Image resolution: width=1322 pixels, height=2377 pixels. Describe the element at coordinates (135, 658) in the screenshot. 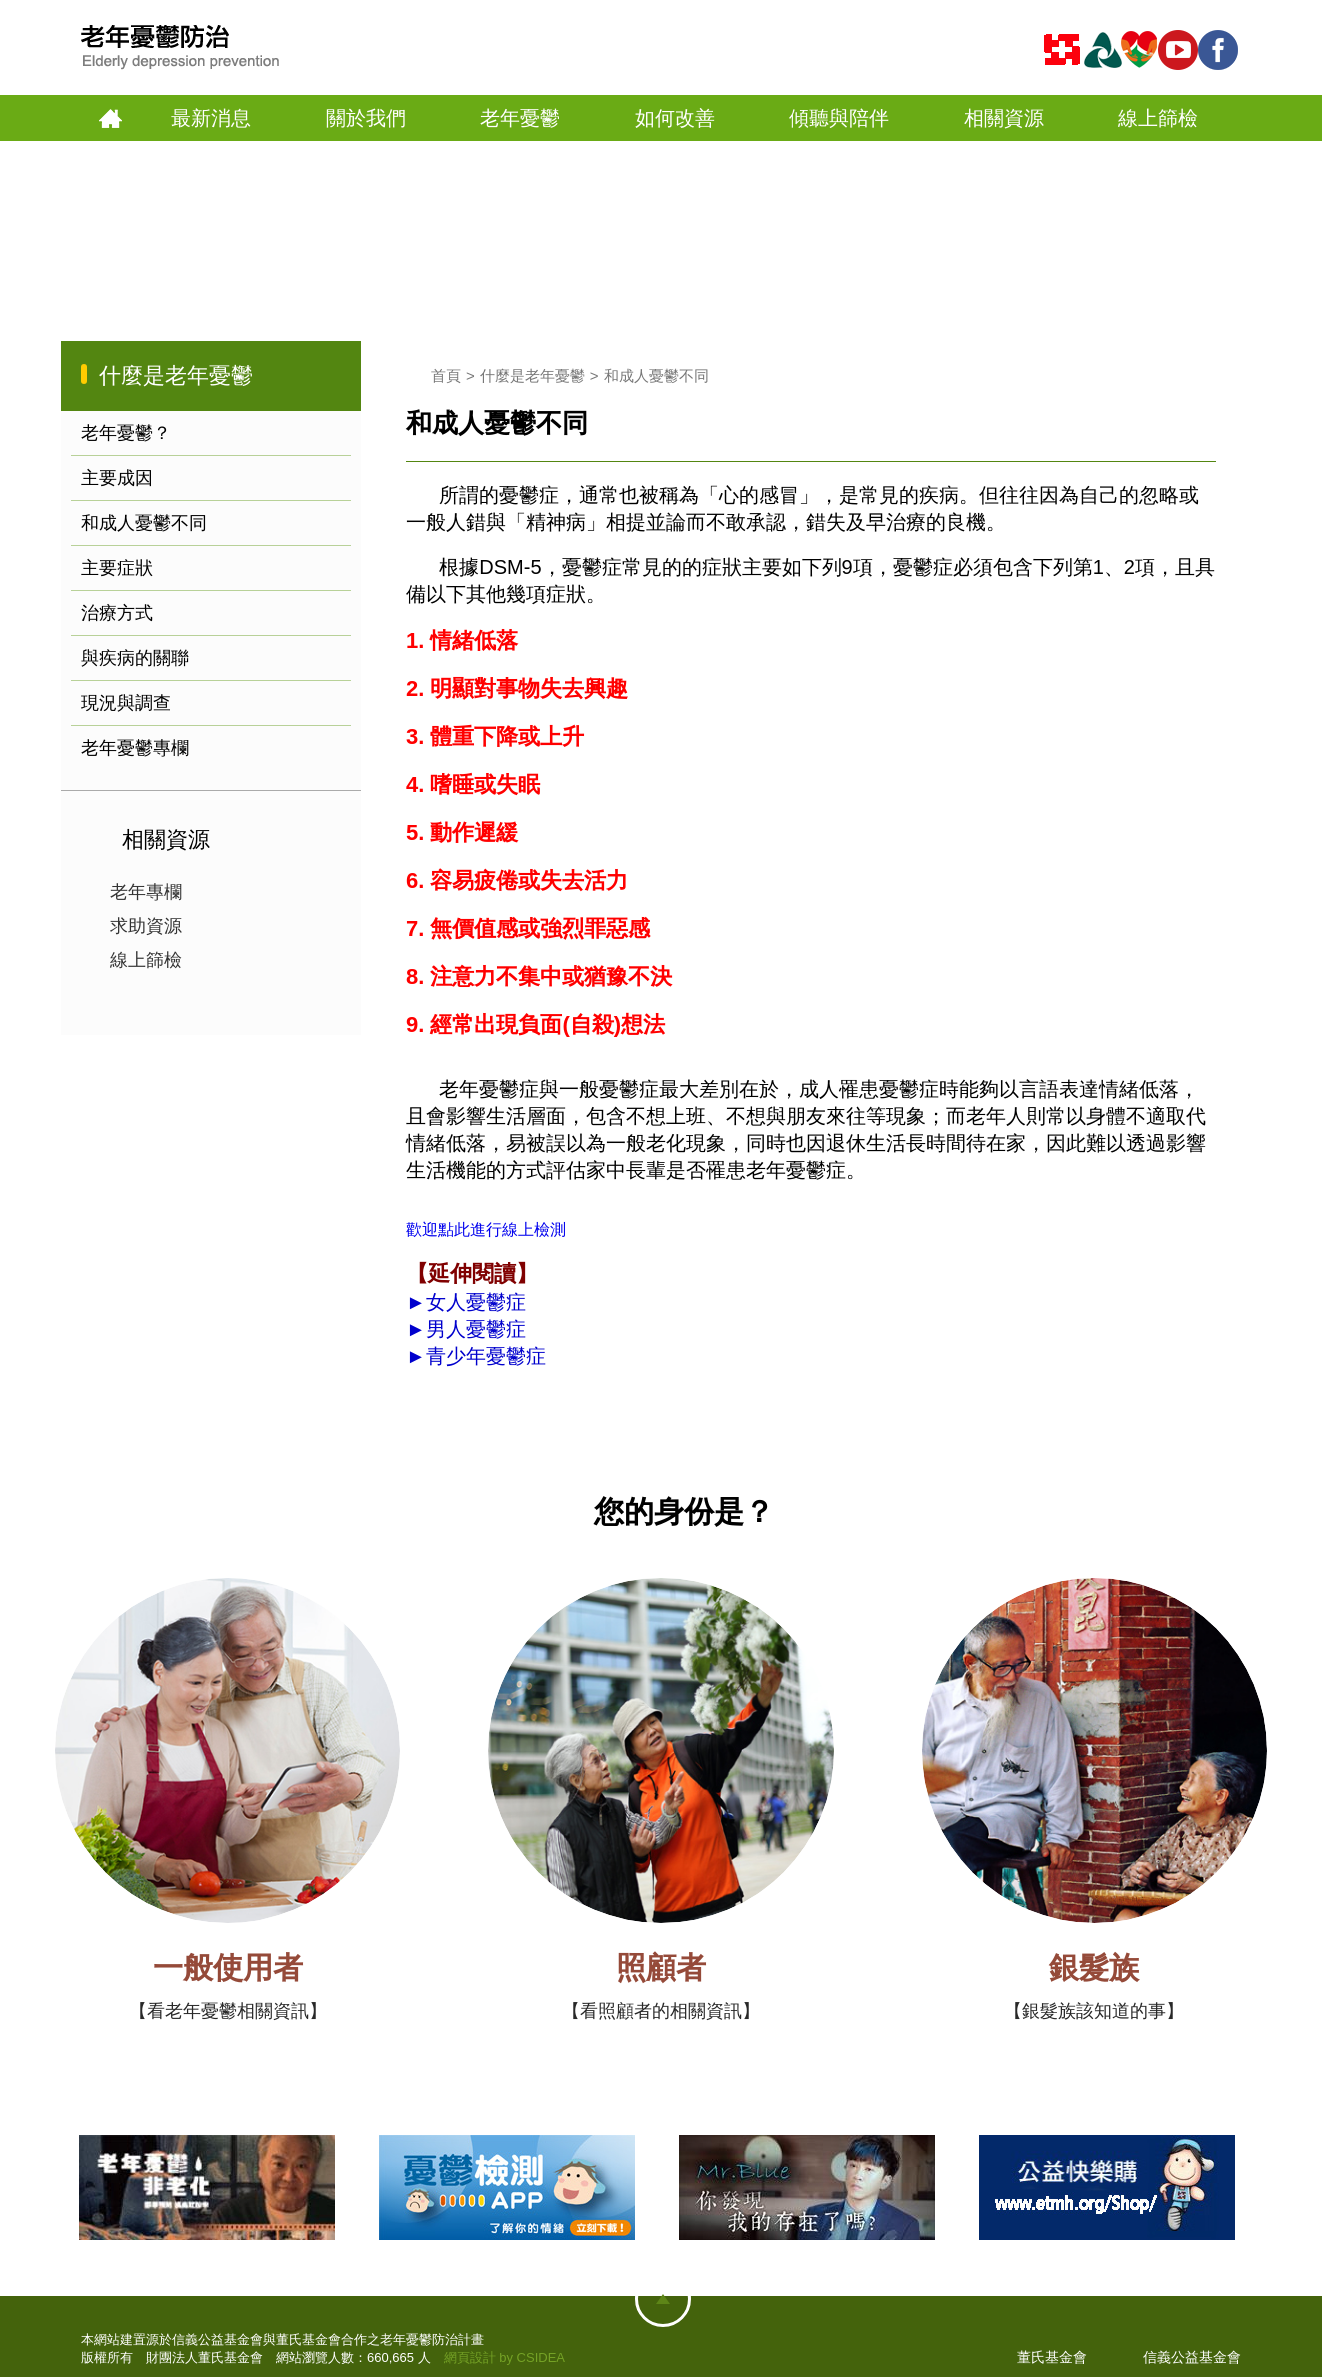

I see `與疾病的關聯` at that location.